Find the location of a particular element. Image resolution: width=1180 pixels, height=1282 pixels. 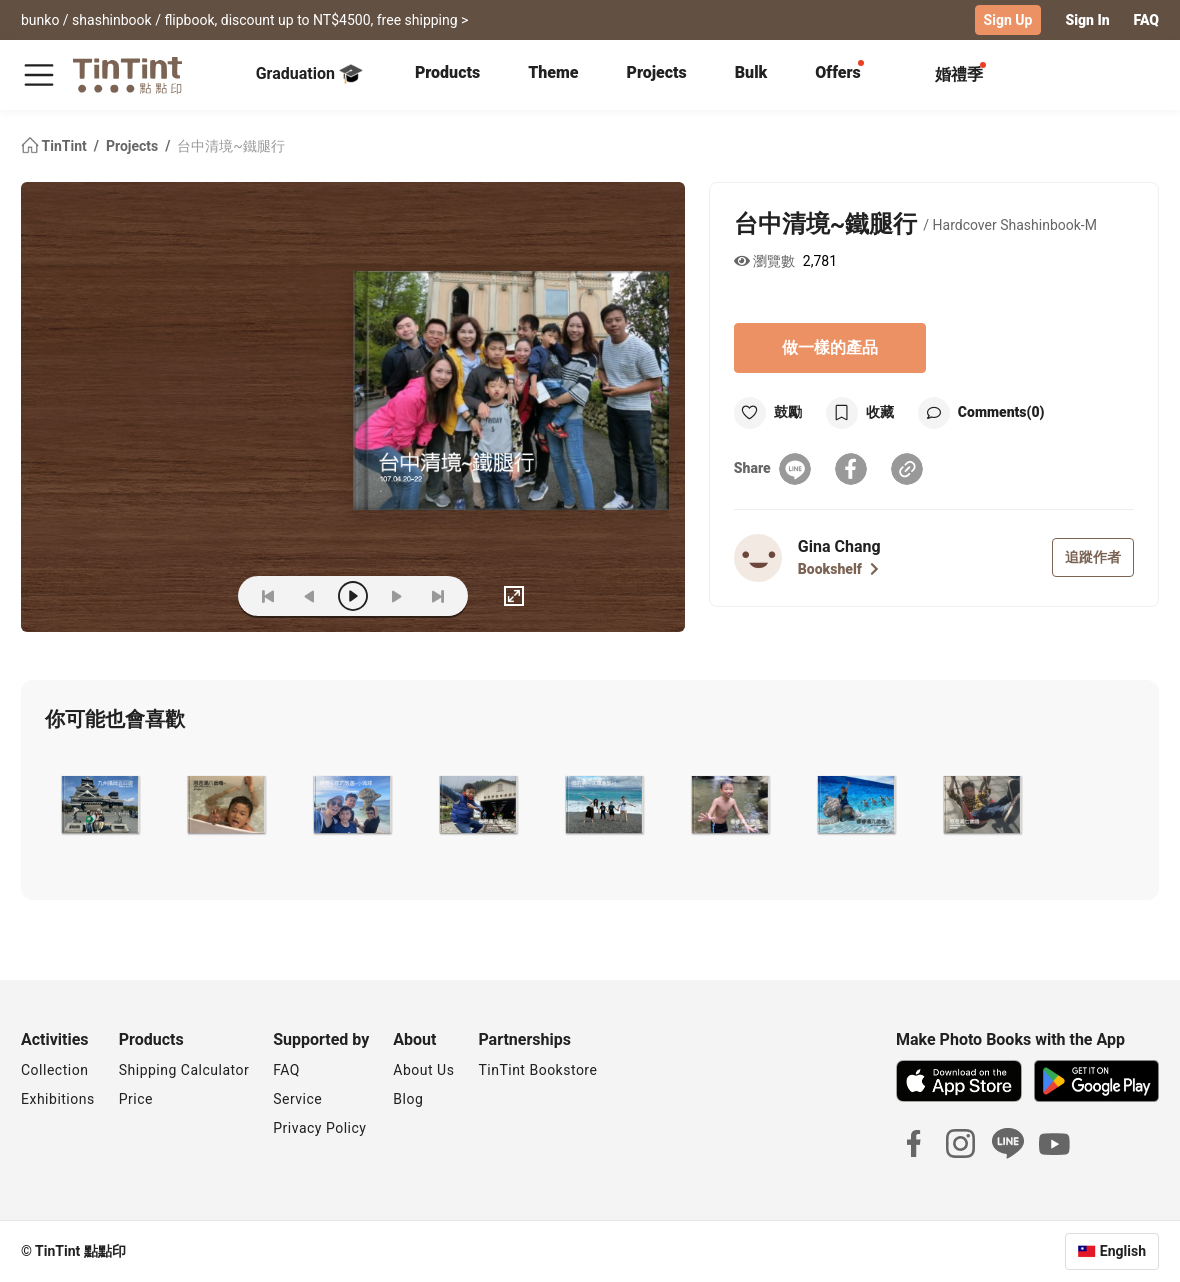

Collection is located at coordinates (54, 1070).